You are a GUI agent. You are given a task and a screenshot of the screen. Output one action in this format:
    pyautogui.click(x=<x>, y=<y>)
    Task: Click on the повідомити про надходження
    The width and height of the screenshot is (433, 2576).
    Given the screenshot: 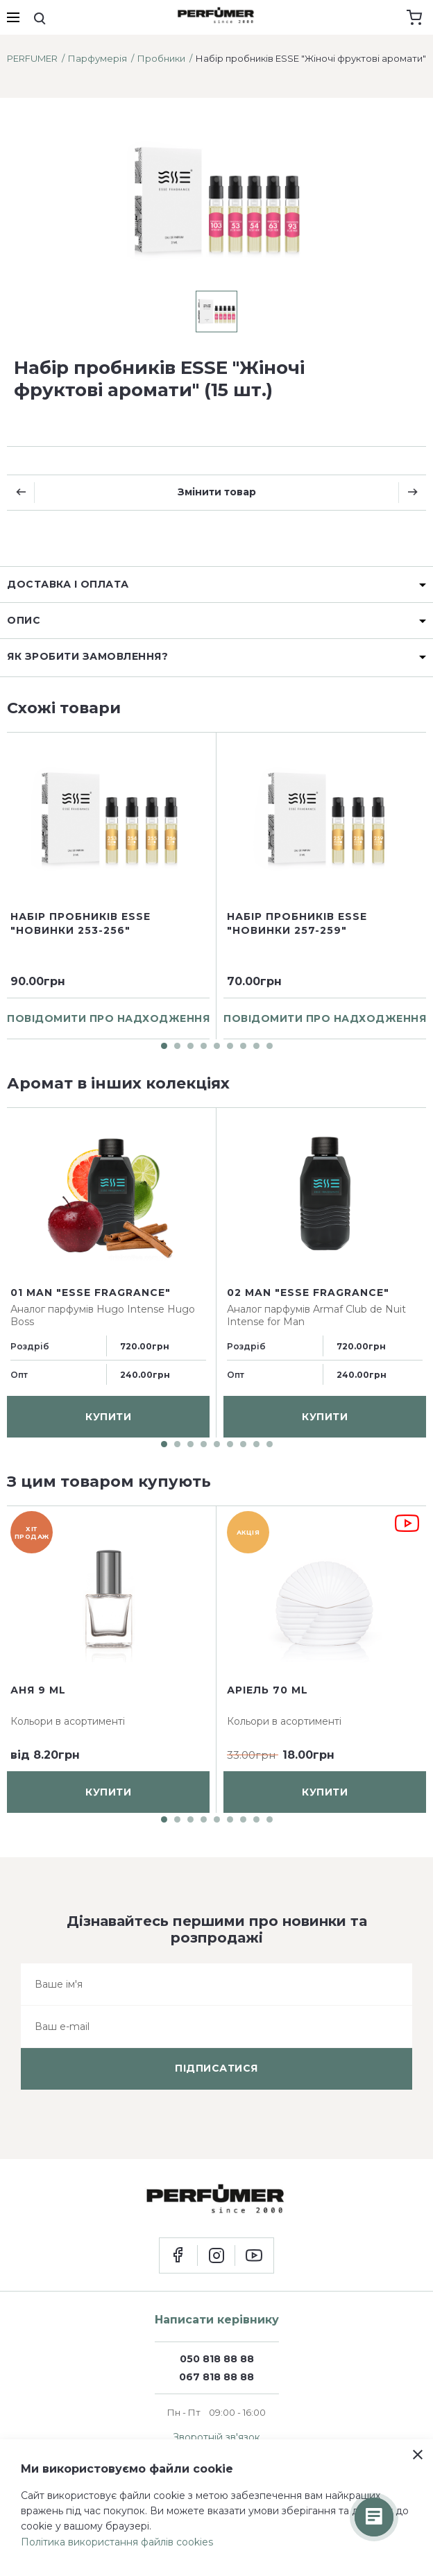 What is the action you would take?
    pyautogui.click(x=108, y=1018)
    